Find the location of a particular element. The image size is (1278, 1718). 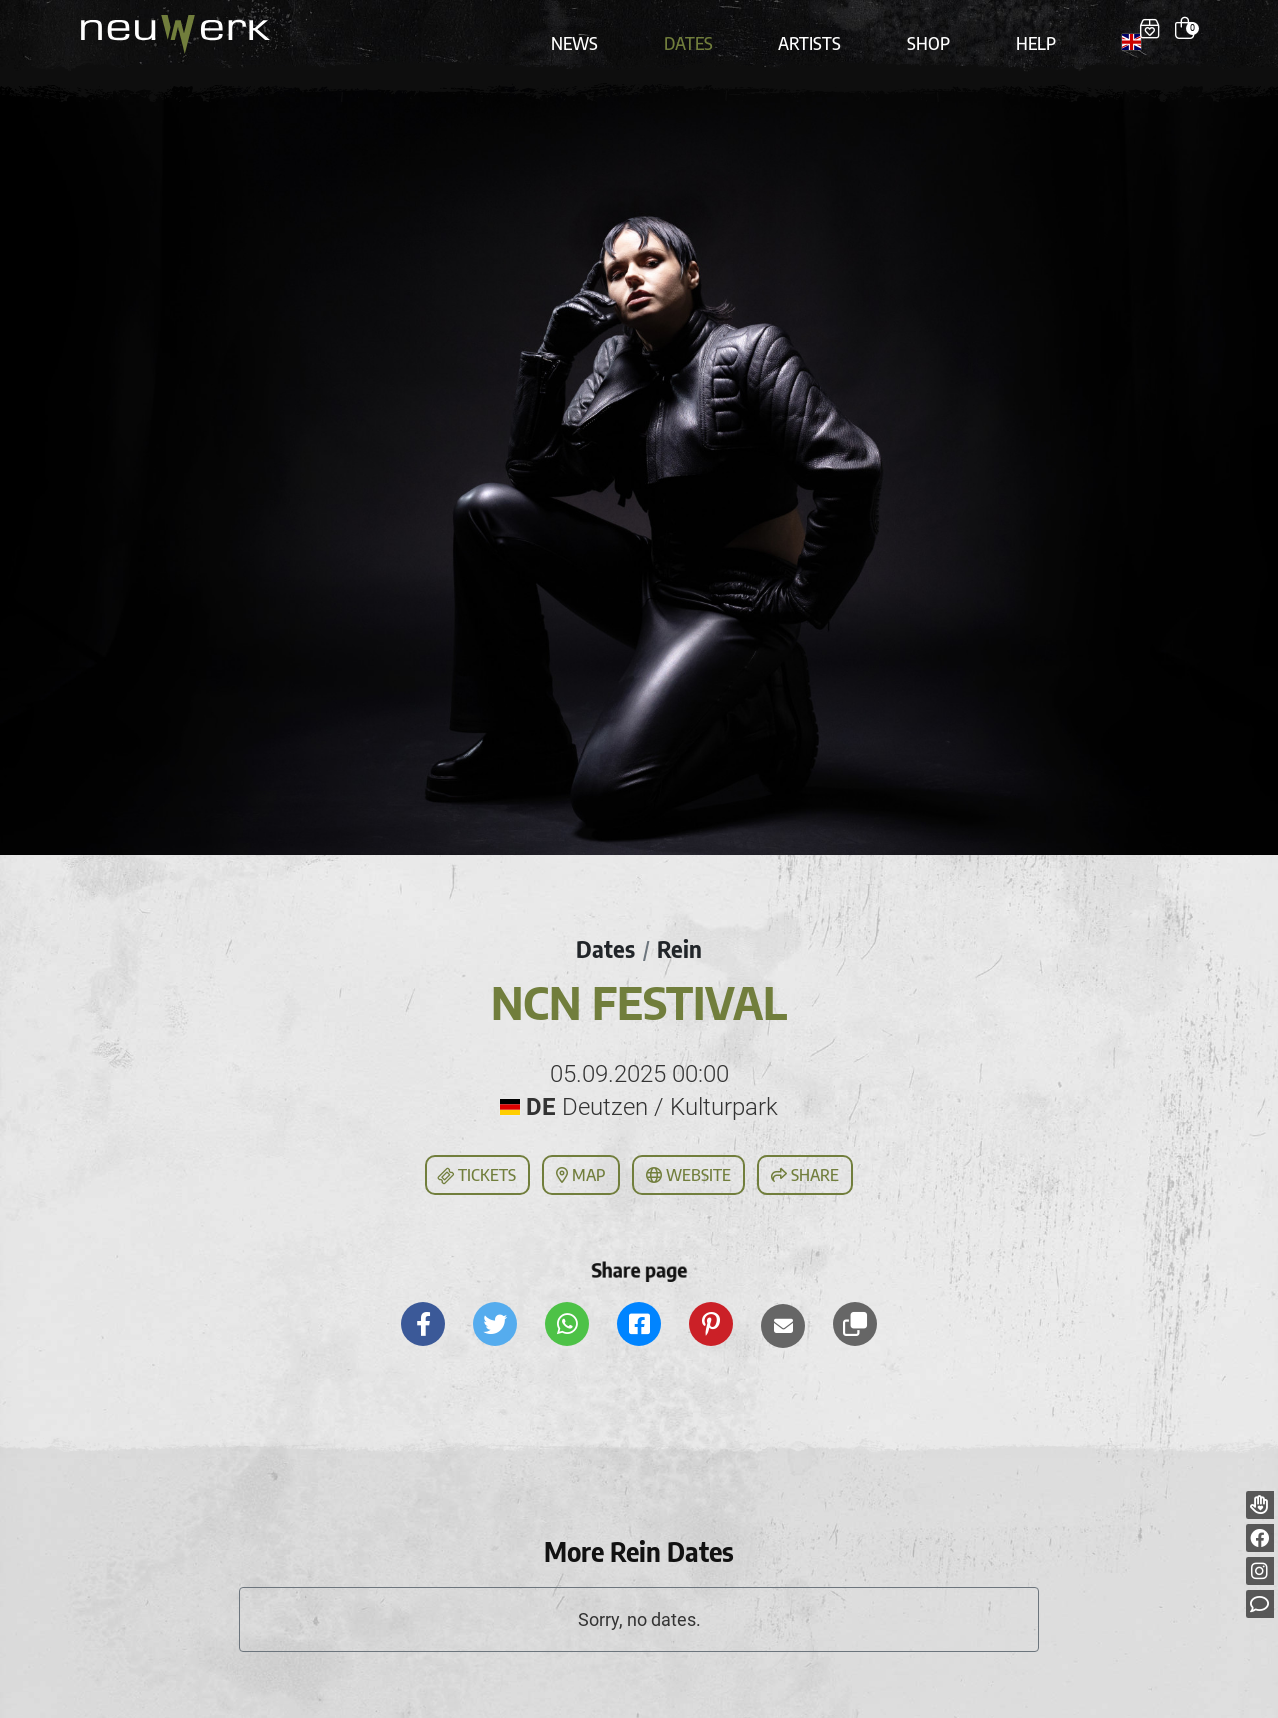

Tickets is located at coordinates (476, 1158).